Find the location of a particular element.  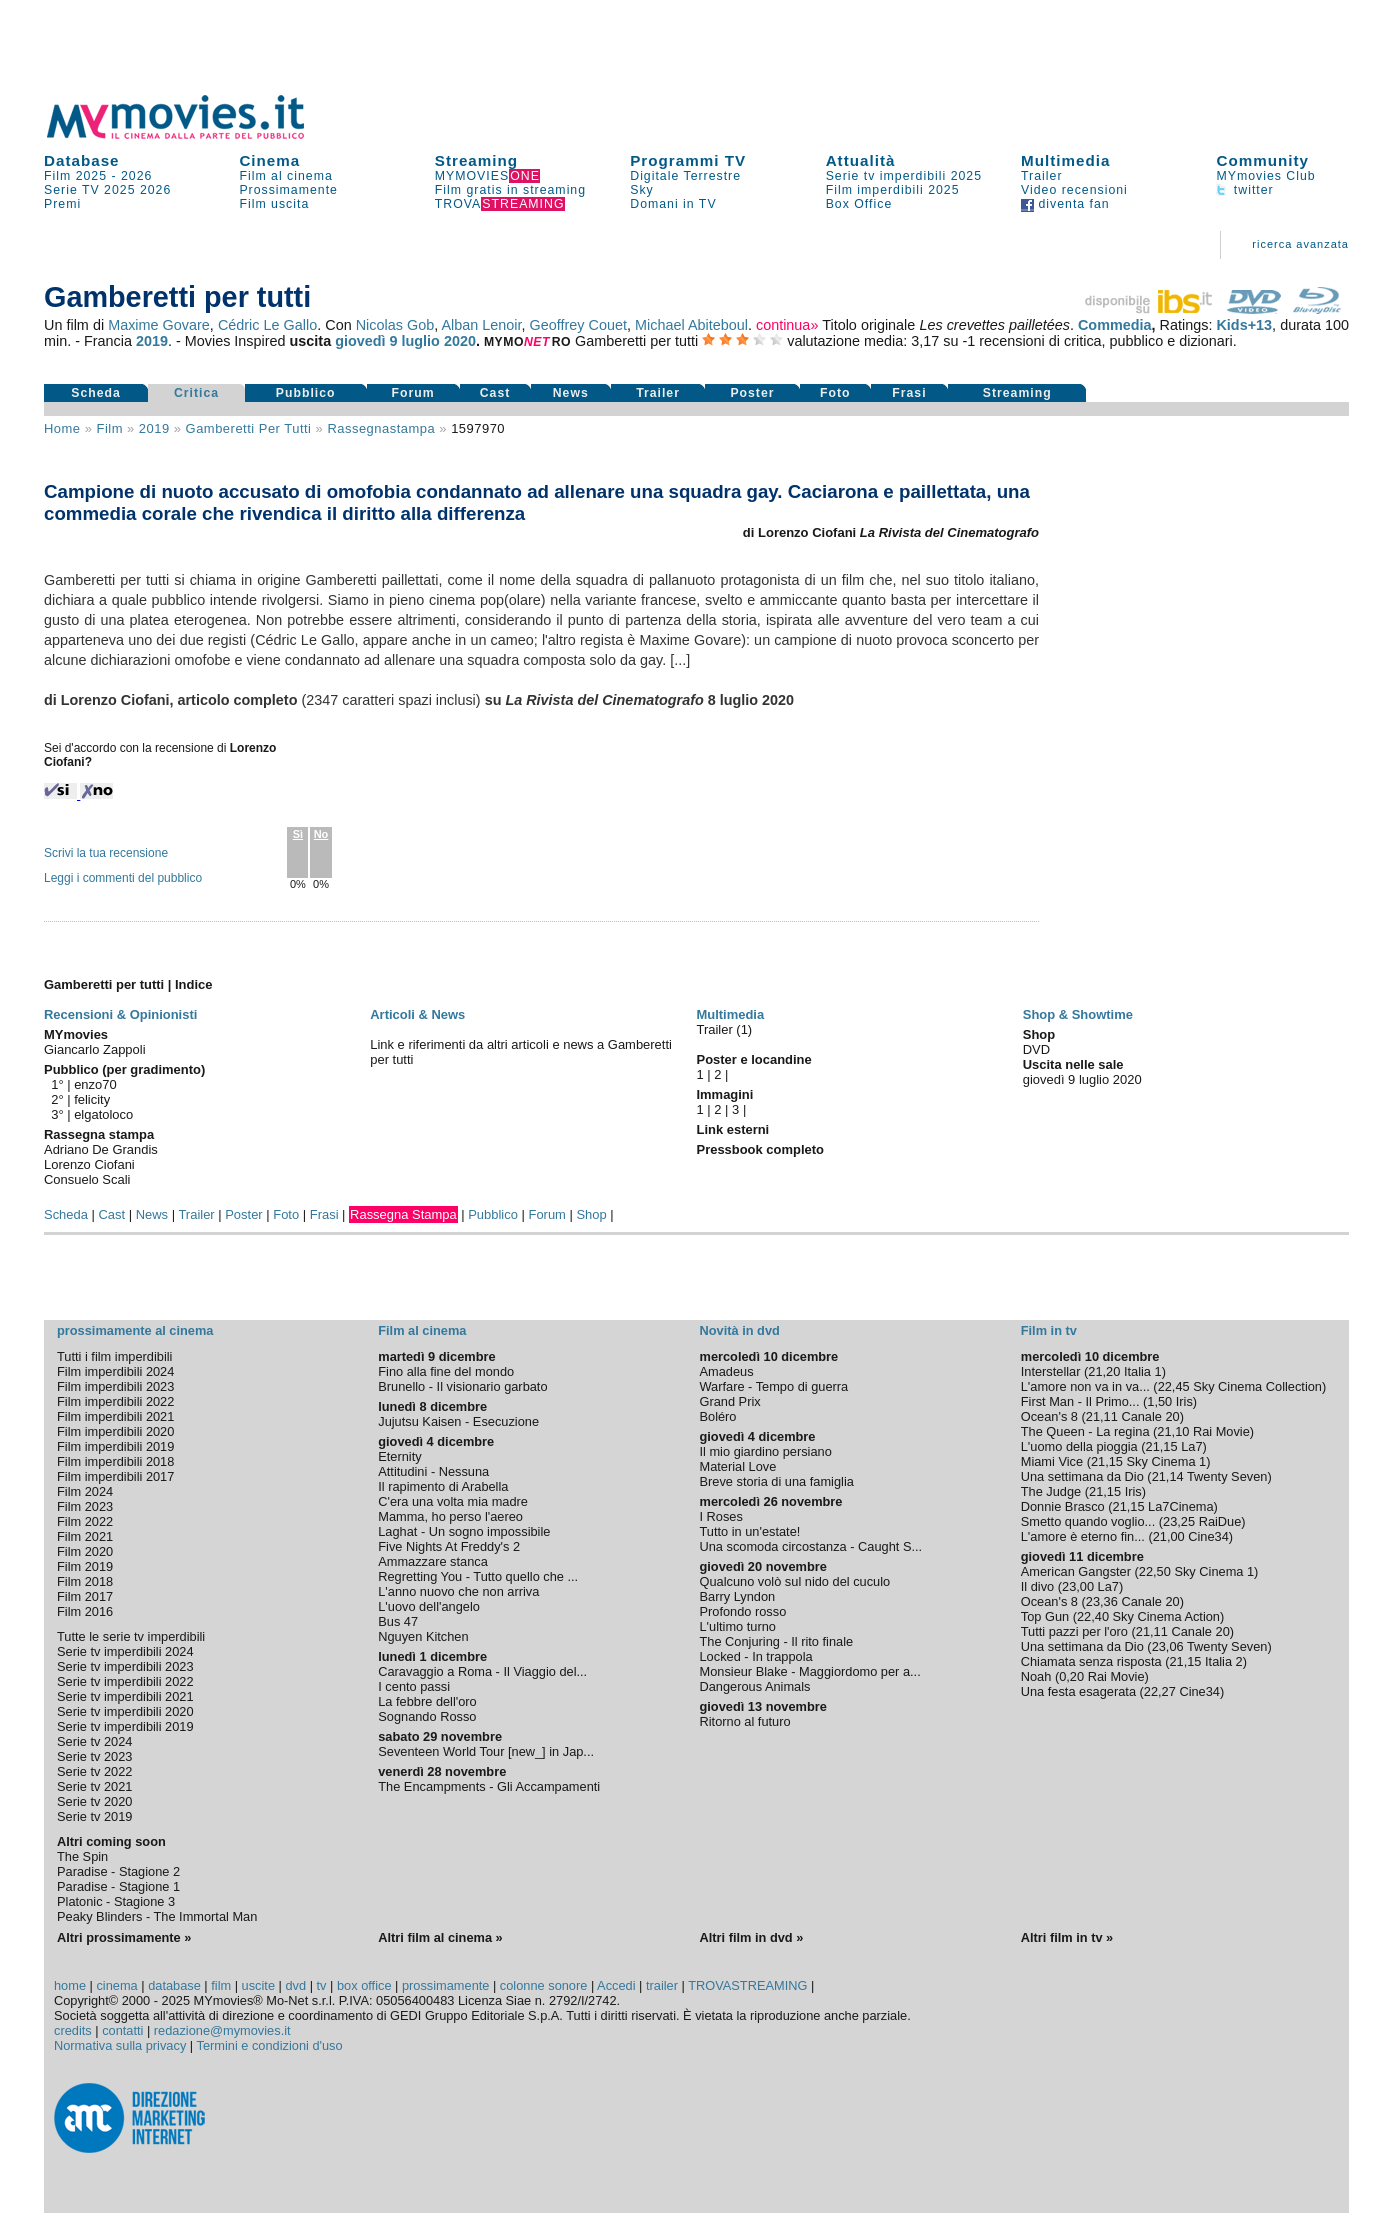

0,20 is located at coordinates (1071, 1676).